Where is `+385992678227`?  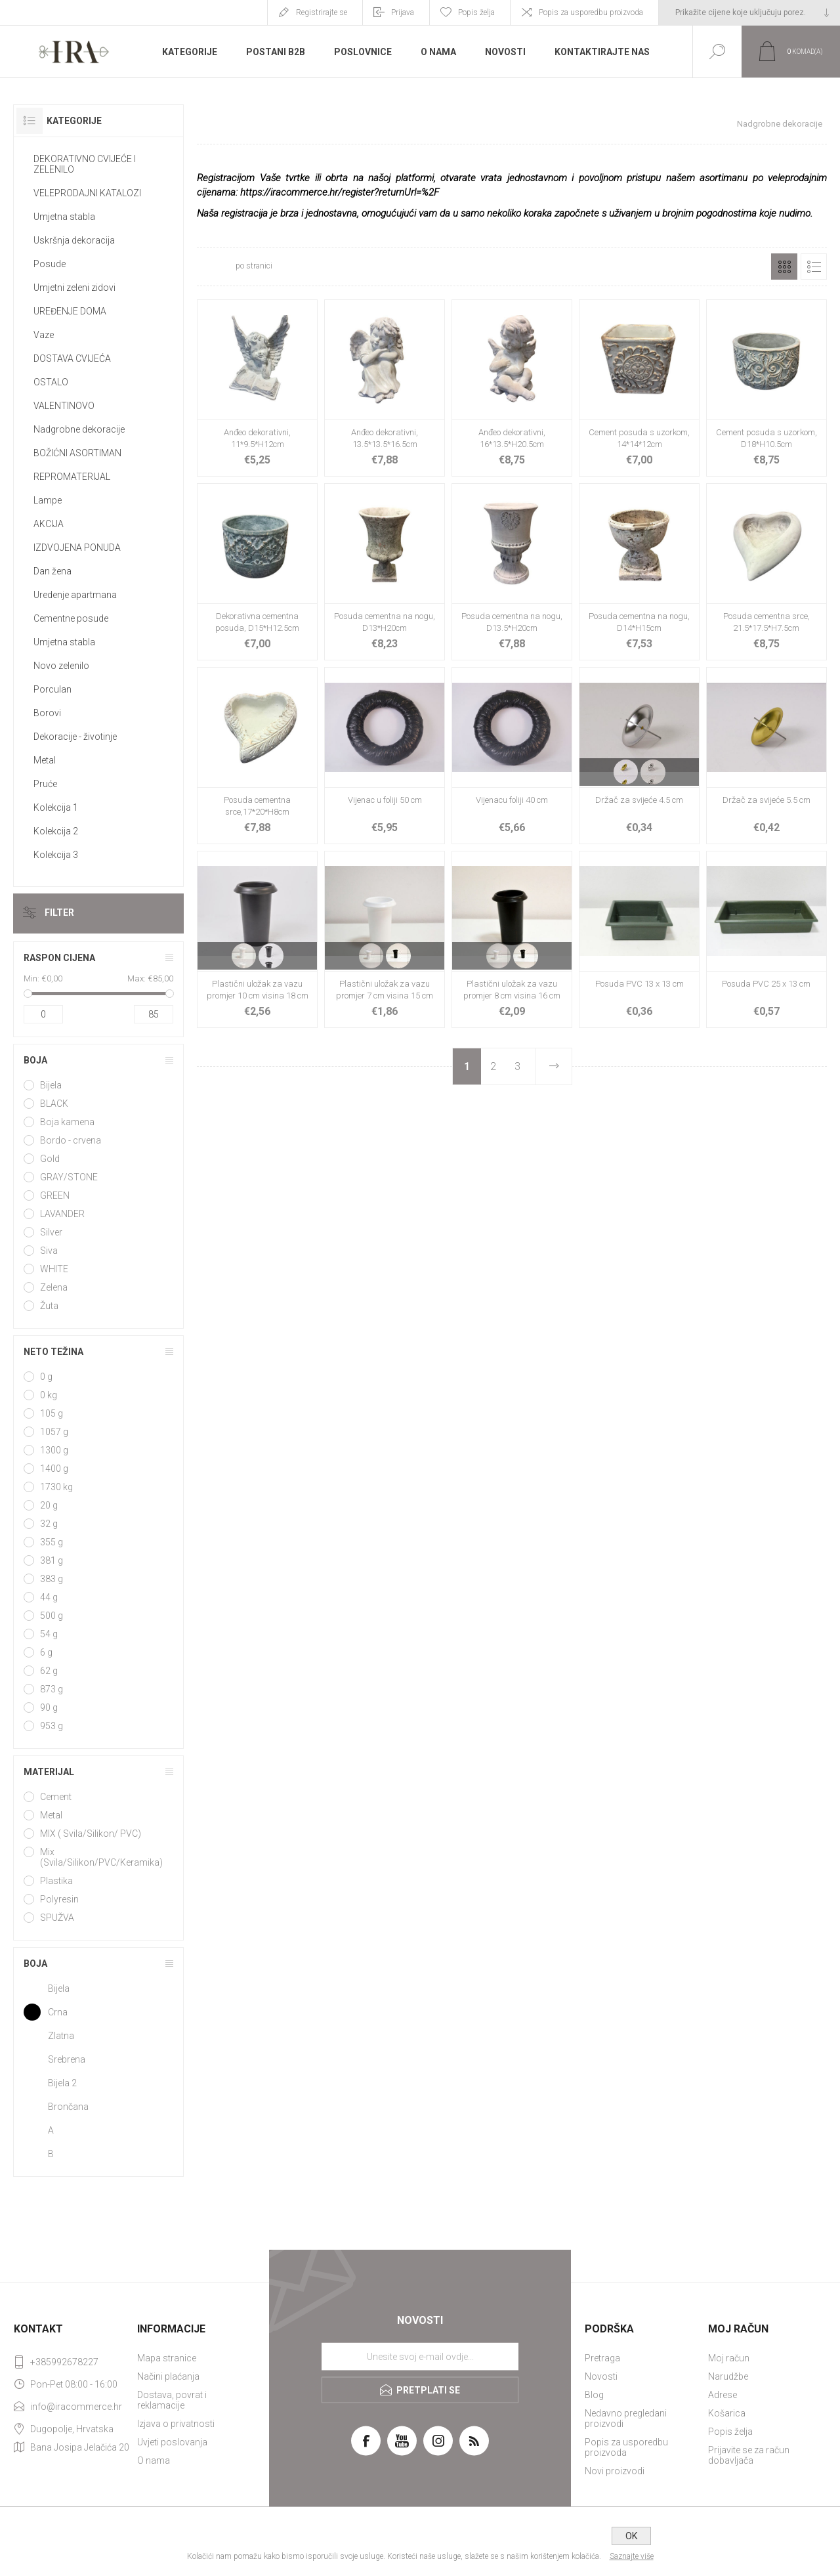
+385992678227 is located at coordinates (64, 2362).